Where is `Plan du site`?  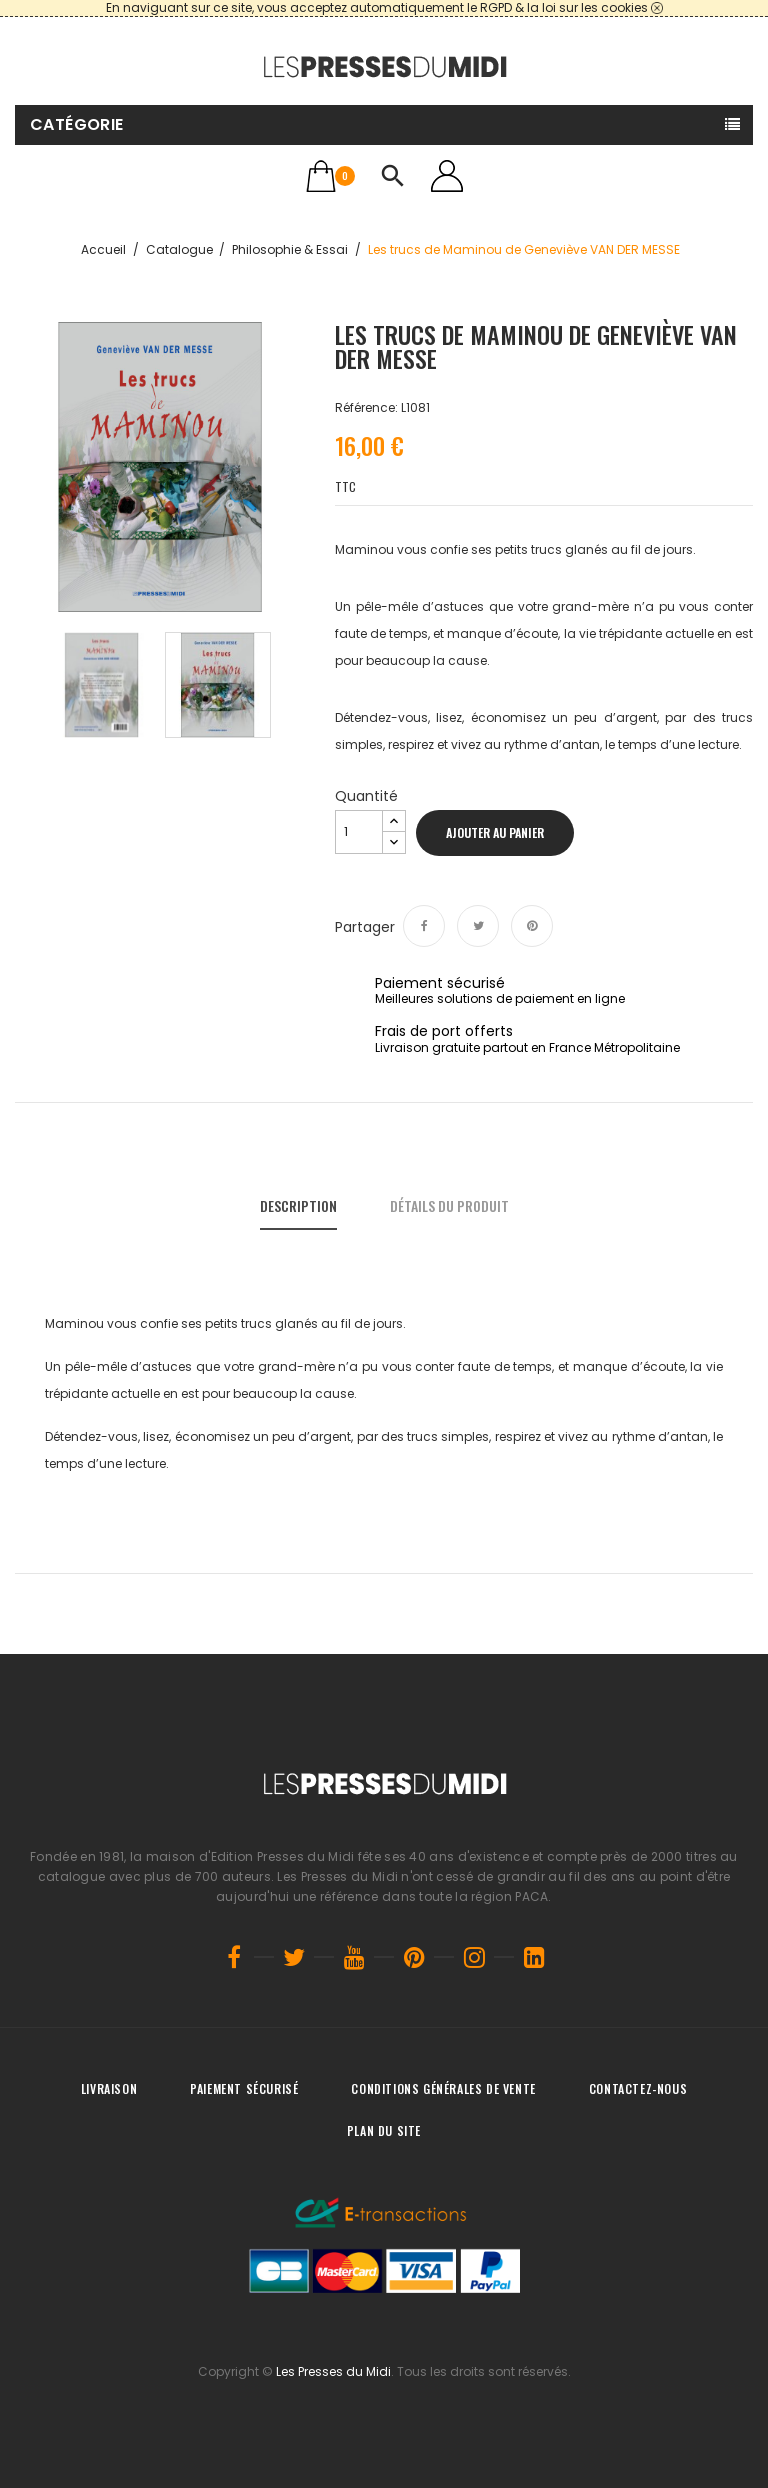
Plan du site is located at coordinates (384, 2130).